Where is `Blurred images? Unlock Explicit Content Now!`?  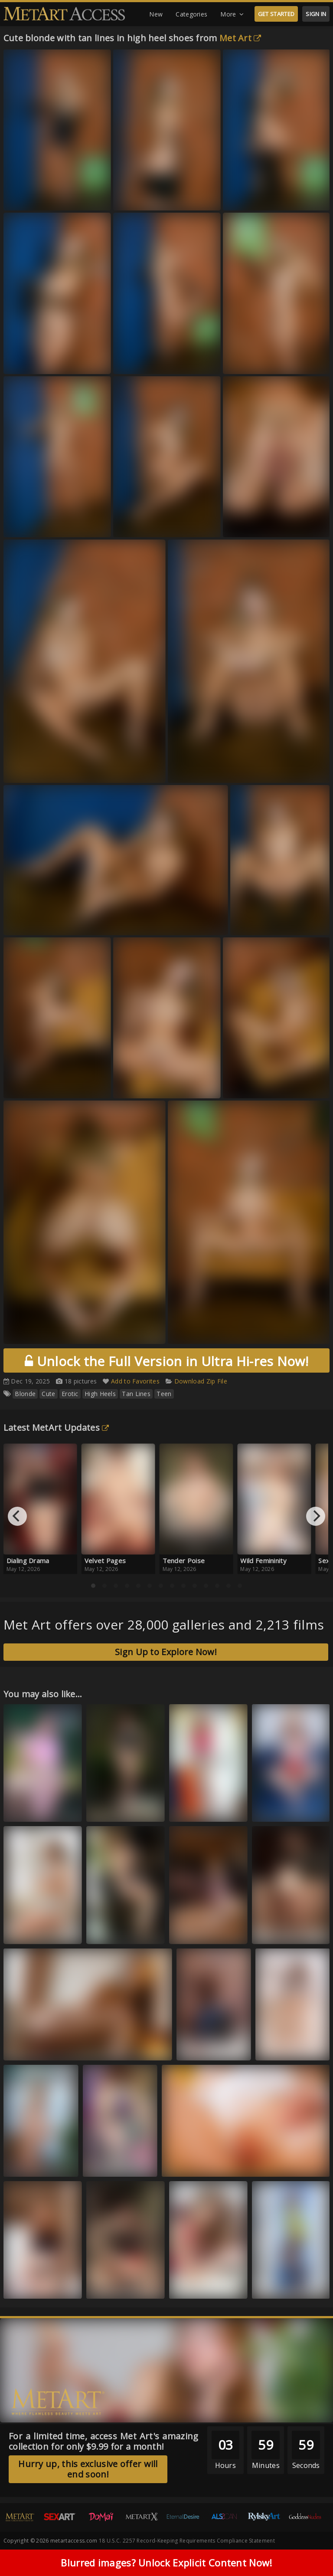
Blurred images? Unlock Explicit Content Now! is located at coordinates (166, 2563).